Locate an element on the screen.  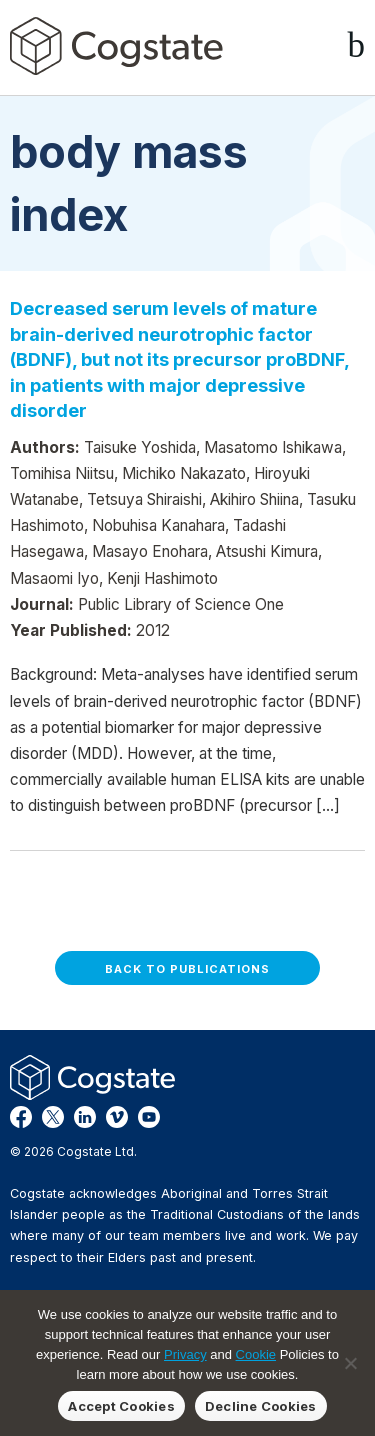
Privacy is located at coordinates (185, 1354).